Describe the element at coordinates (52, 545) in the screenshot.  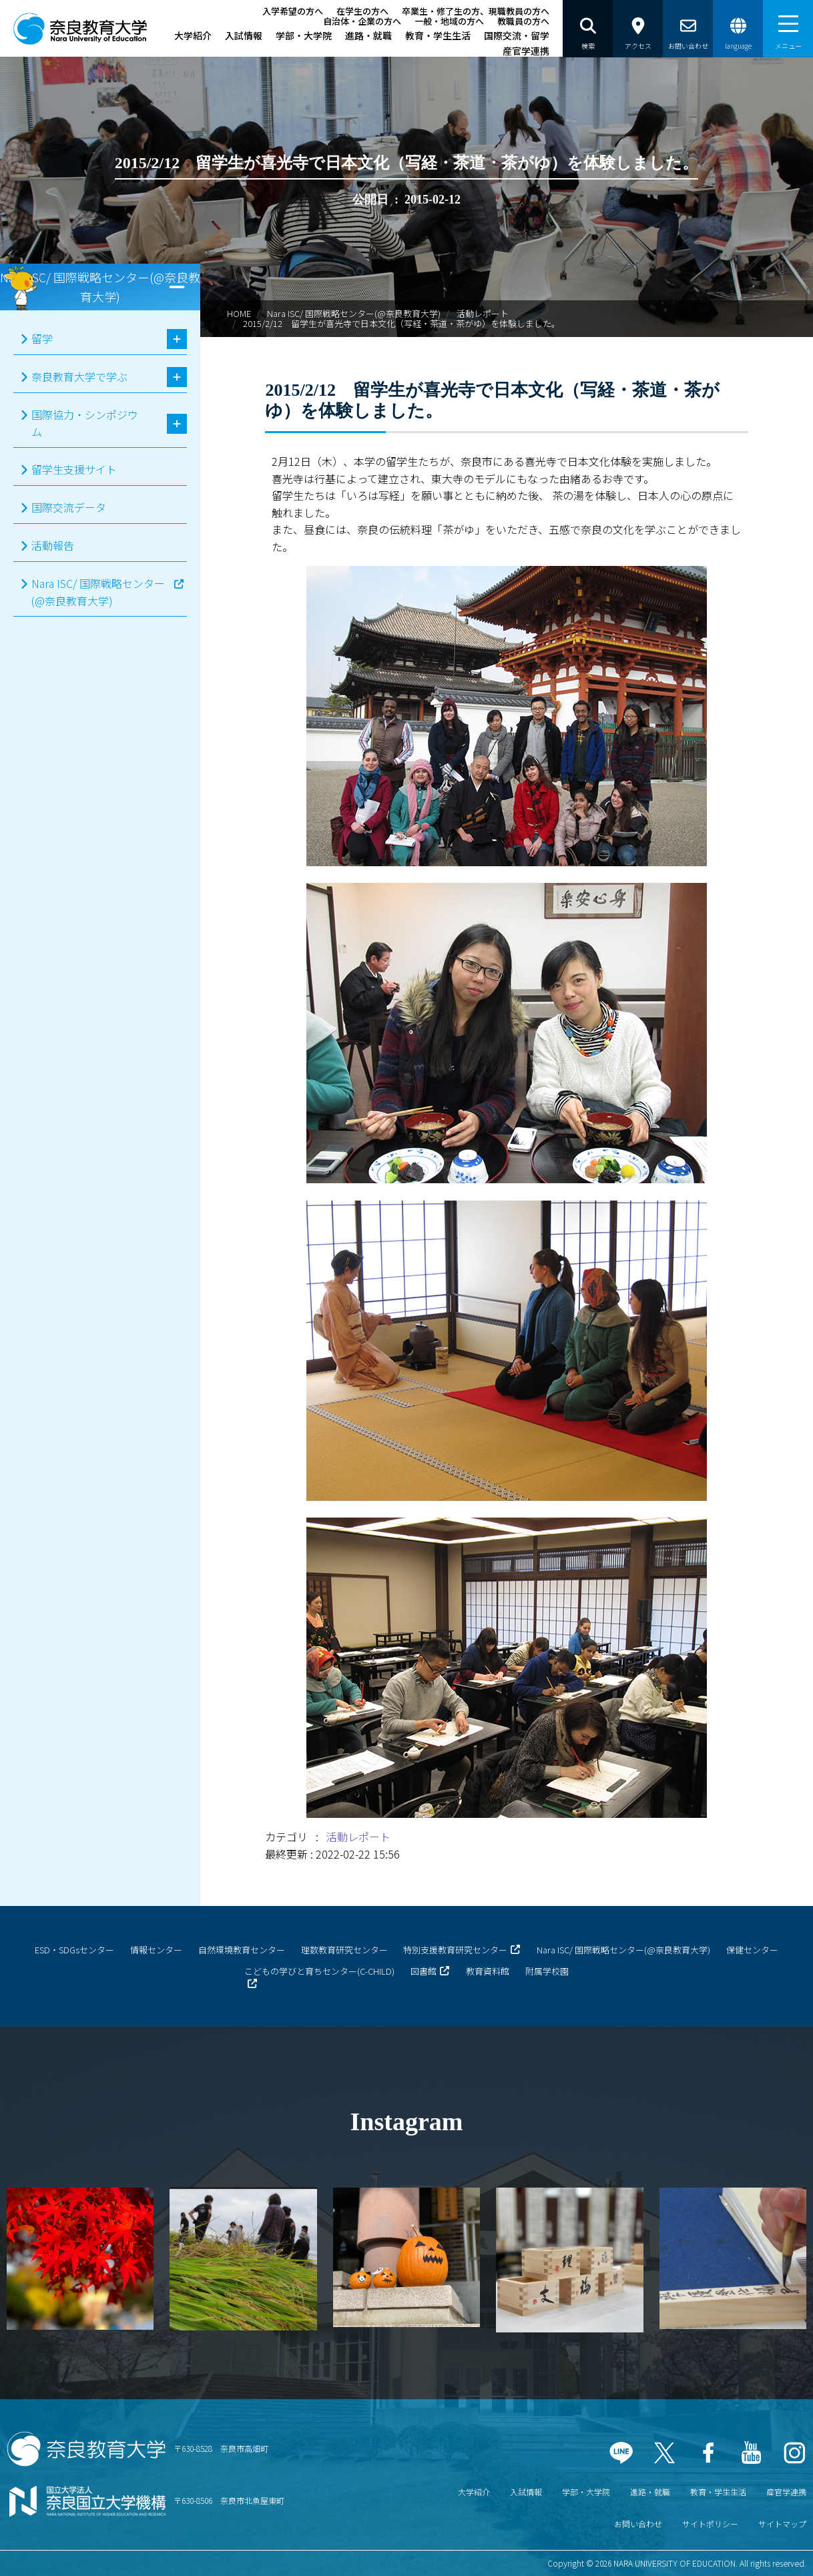
I see `活動報告` at that location.